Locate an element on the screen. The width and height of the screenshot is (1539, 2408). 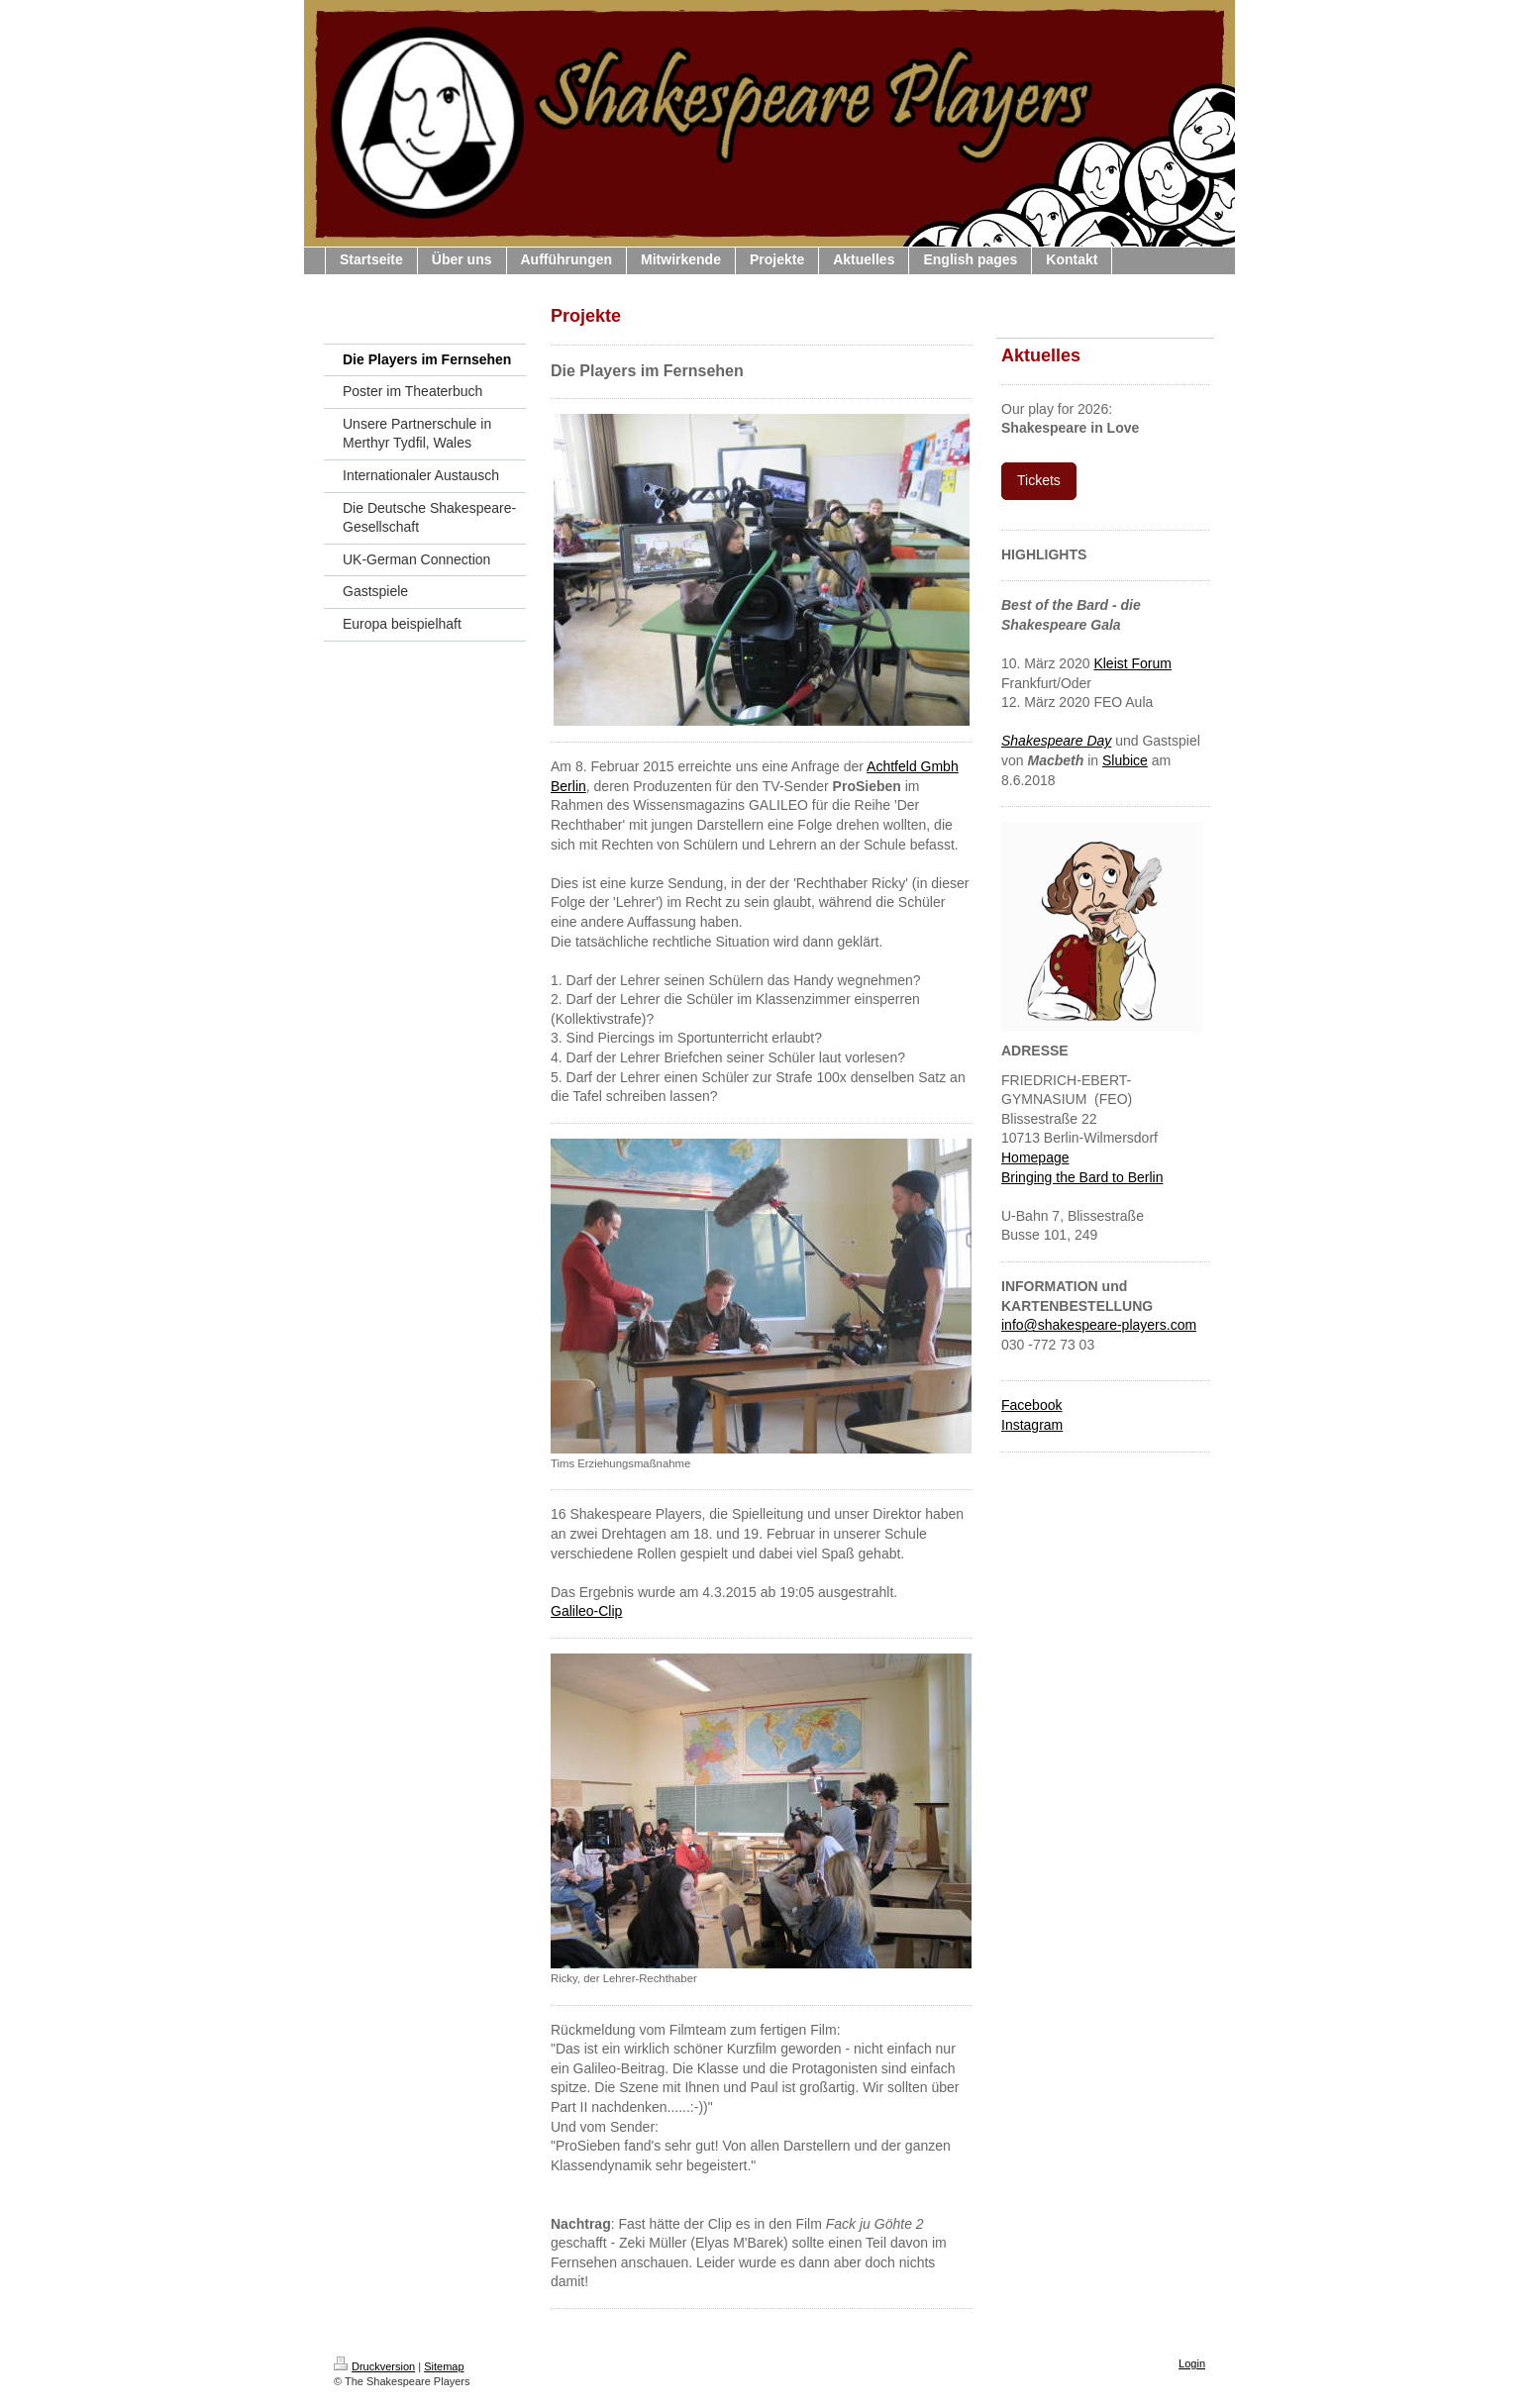
Galileo-Clip is located at coordinates (586, 1611).